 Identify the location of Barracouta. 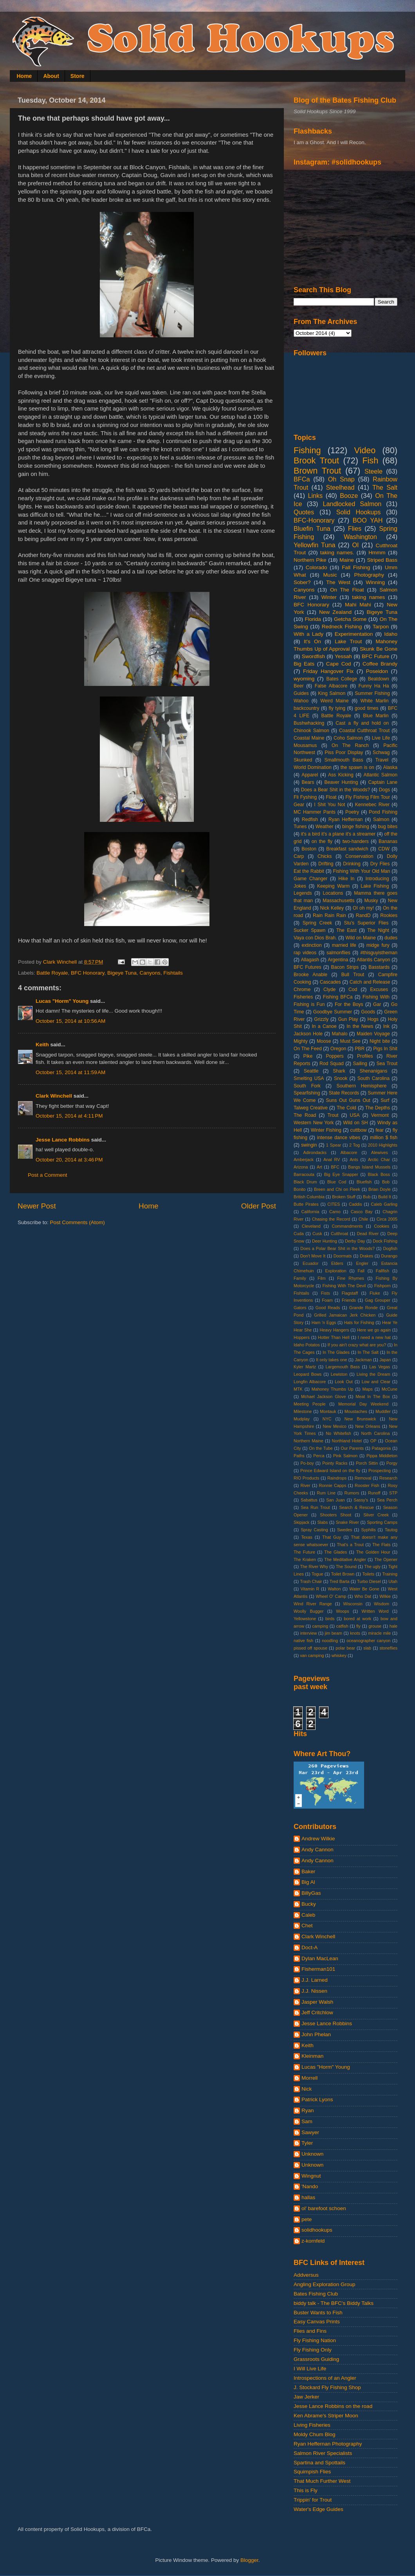
(304, 1174).